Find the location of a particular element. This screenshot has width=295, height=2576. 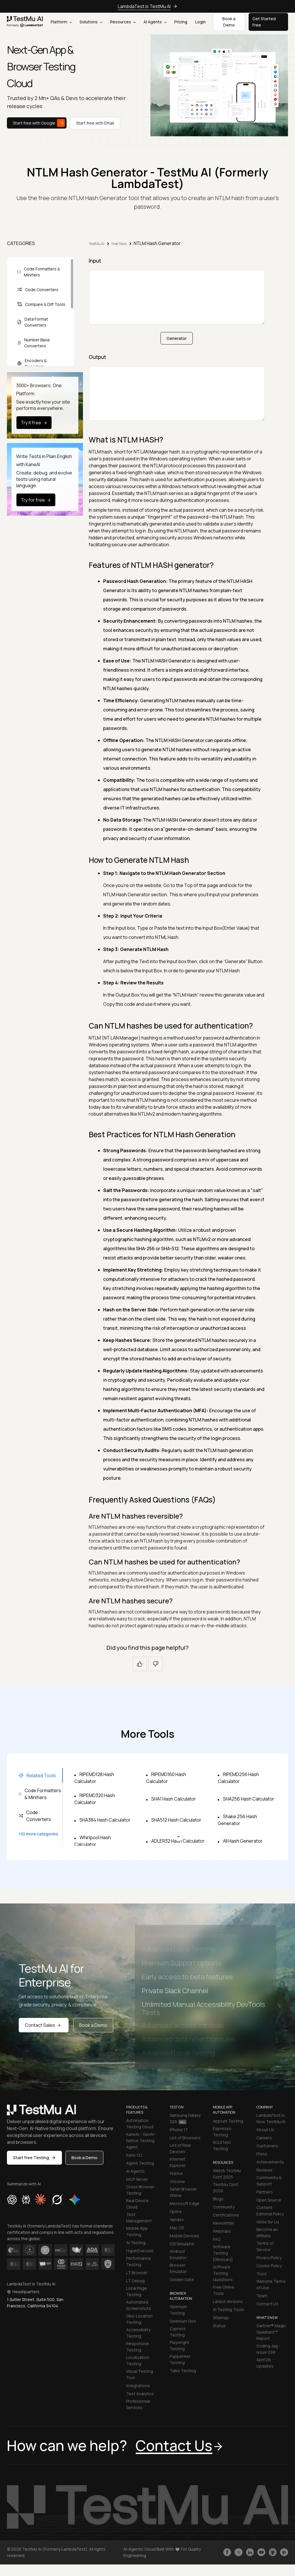

LT Browser is located at coordinates (137, 2272).